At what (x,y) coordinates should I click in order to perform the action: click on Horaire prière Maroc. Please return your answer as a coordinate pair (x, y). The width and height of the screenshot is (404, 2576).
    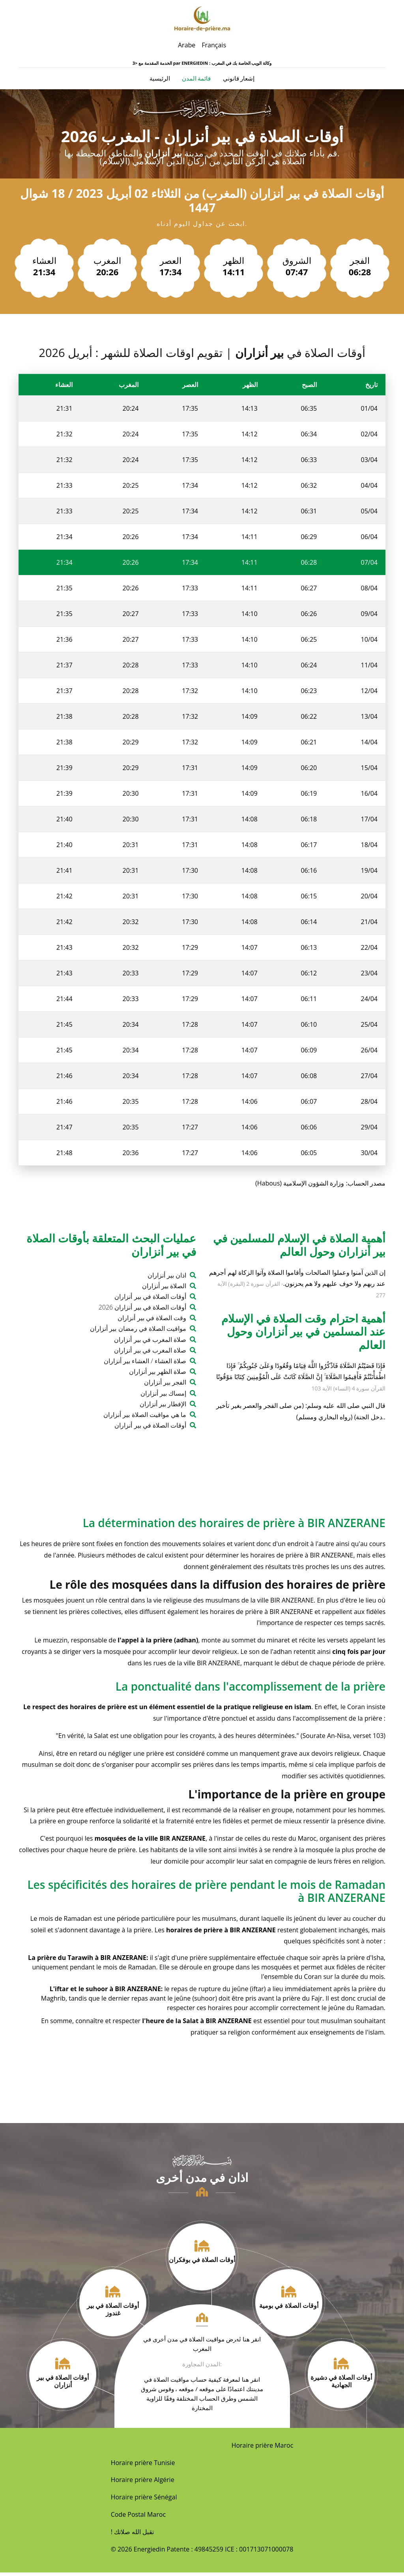
    Looking at the image, I should click on (263, 2448).